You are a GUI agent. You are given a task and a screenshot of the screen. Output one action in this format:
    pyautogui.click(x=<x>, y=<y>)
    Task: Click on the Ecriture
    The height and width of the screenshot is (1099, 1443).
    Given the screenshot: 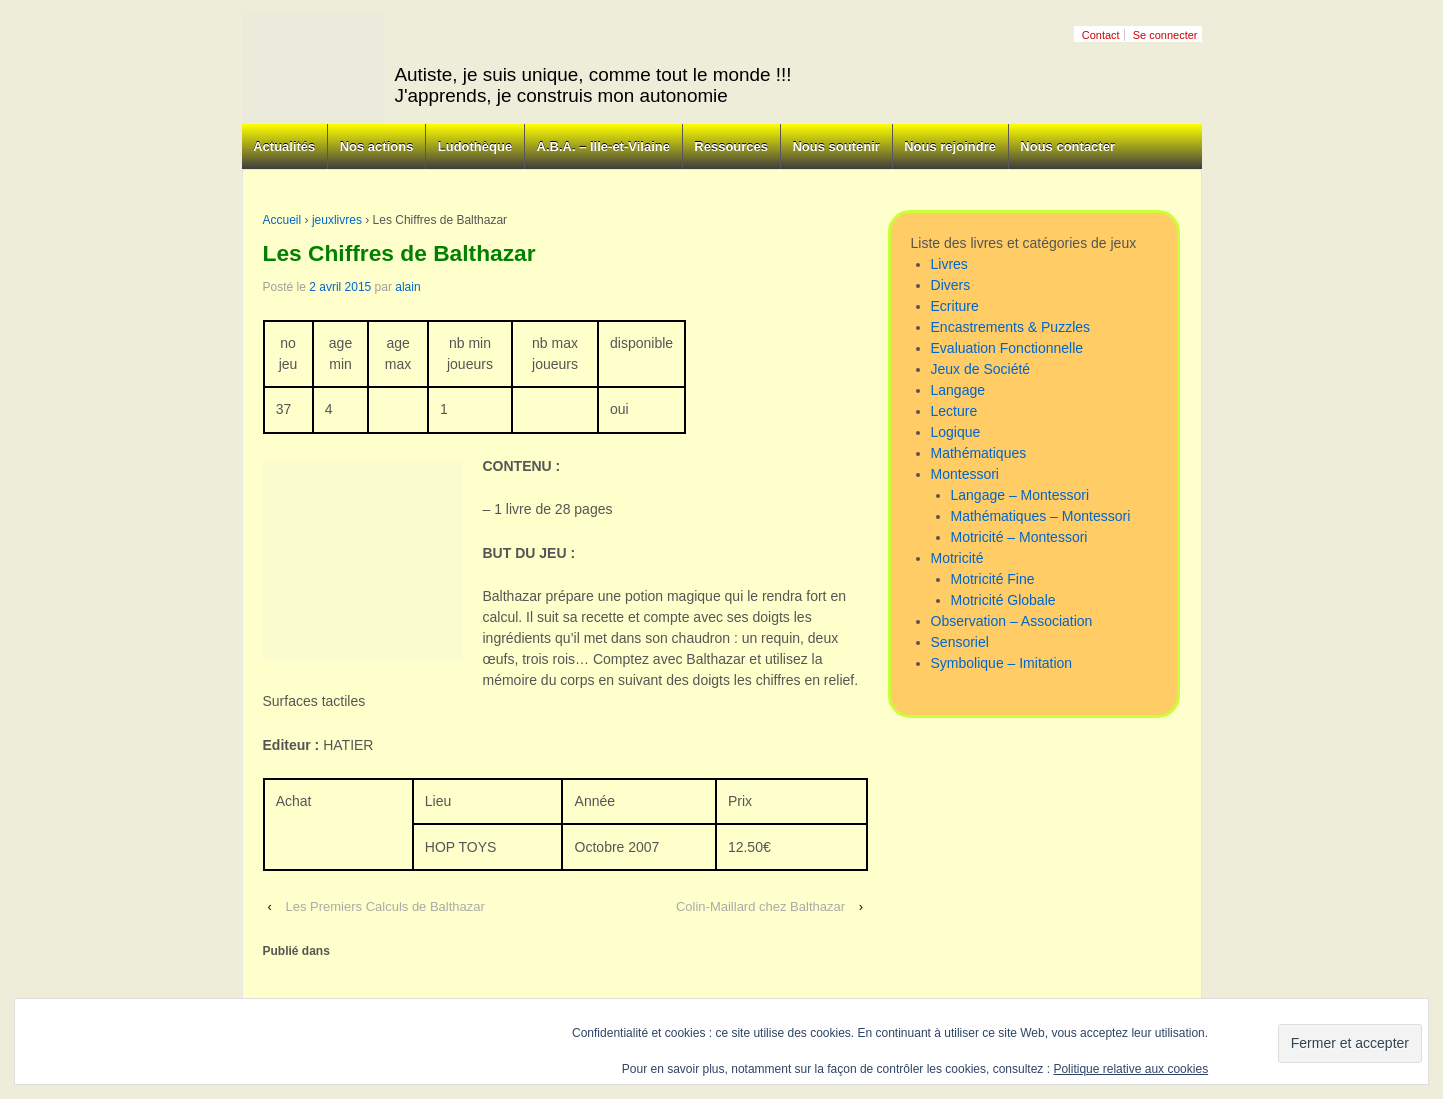 What is the action you would take?
    pyautogui.click(x=955, y=306)
    